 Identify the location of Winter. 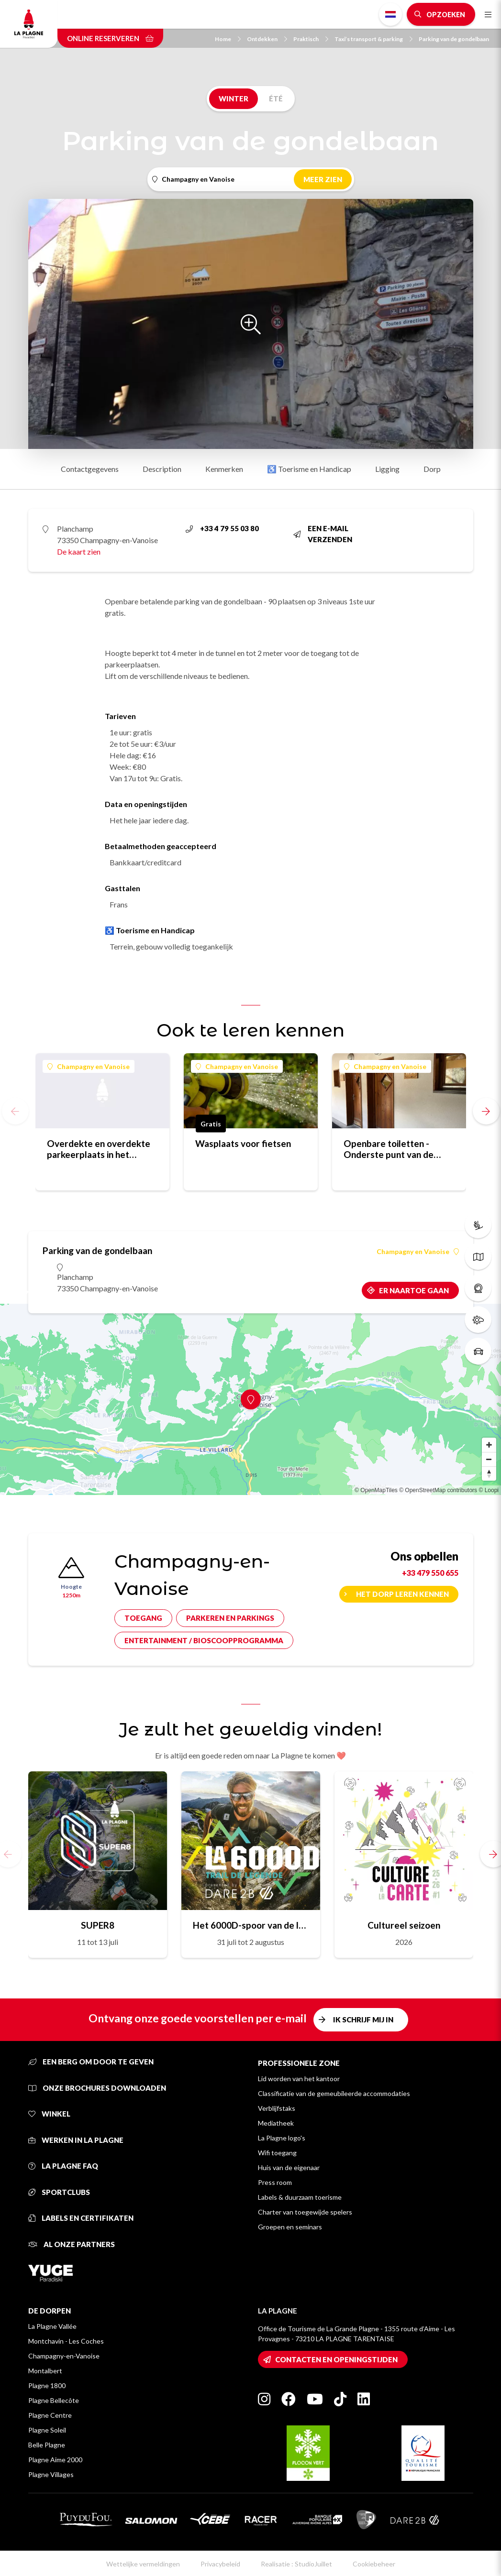
(233, 98).